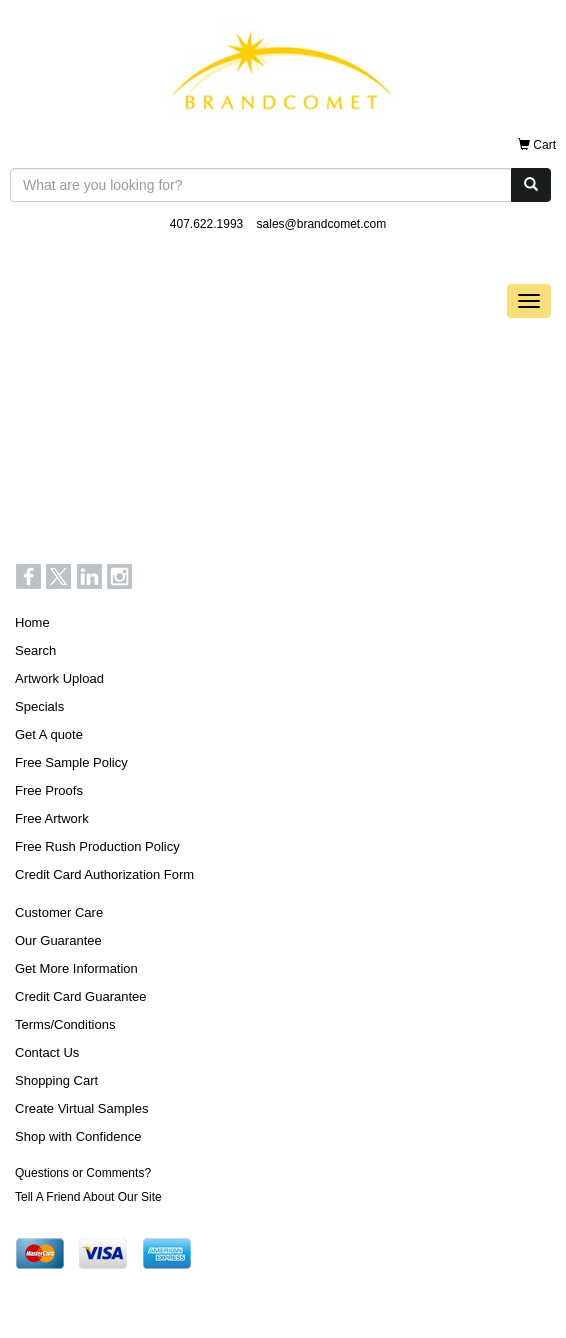  What do you see at coordinates (71, 762) in the screenshot?
I see `Free Sample Policy` at bounding box center [71, 762].